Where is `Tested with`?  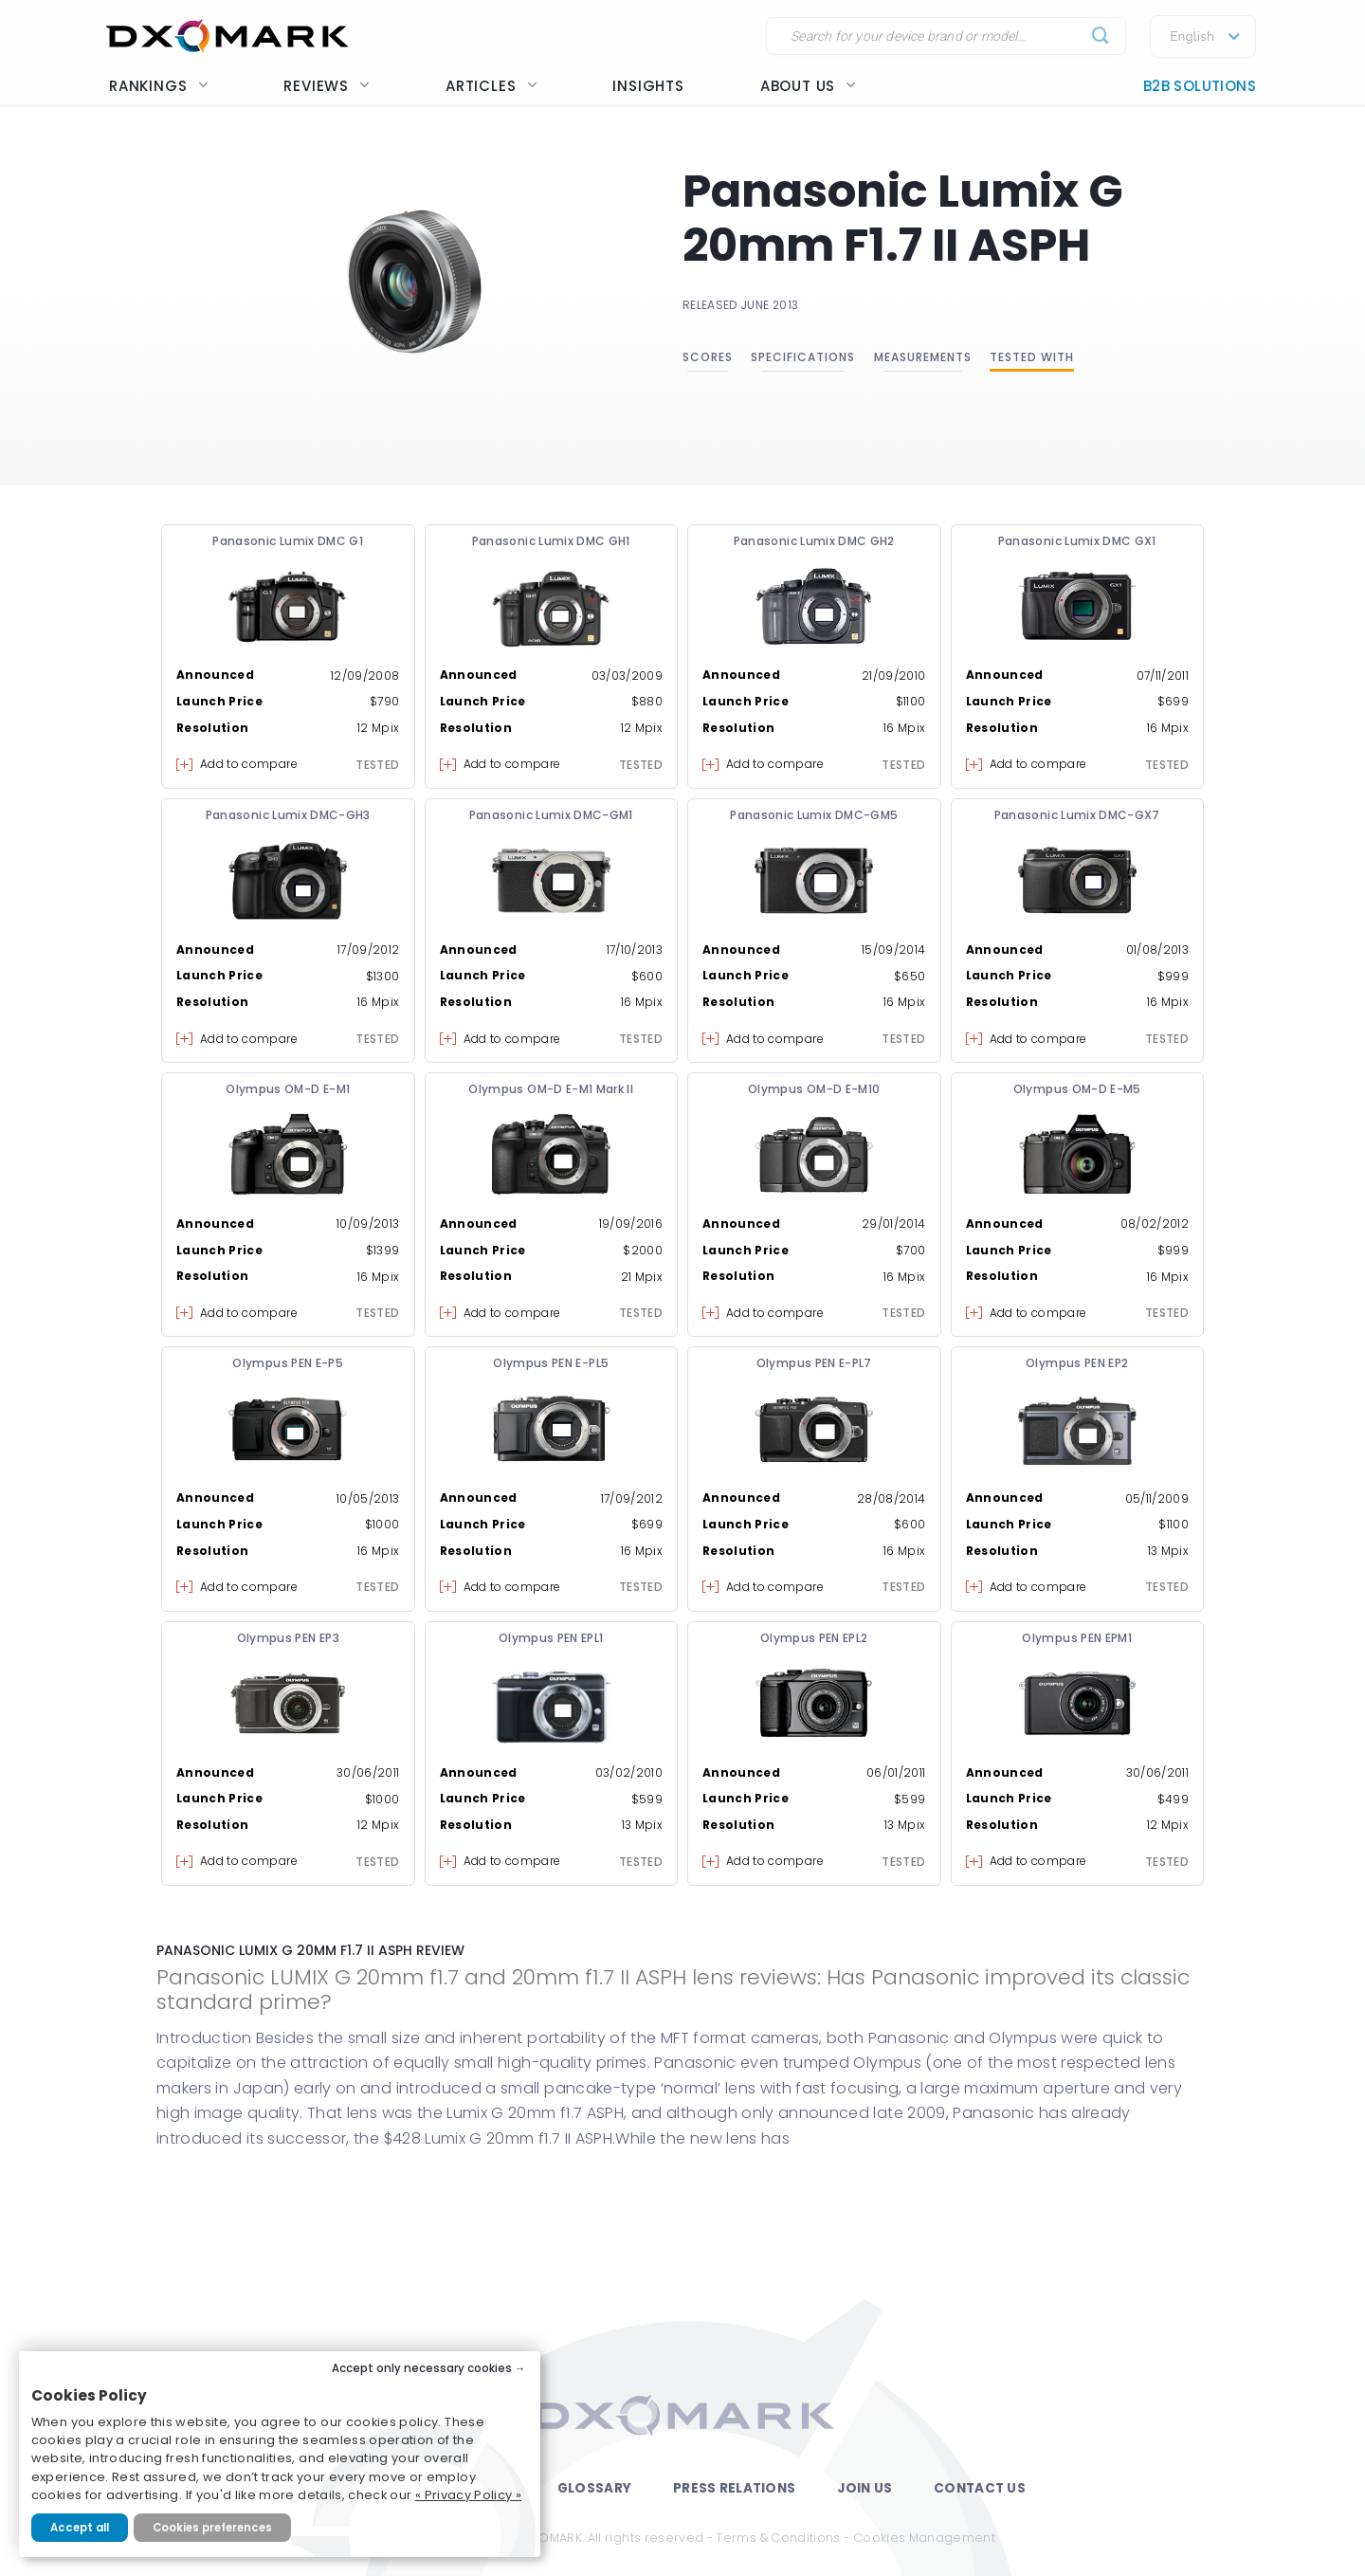
Tested with is located at coordinates (1032, 357).